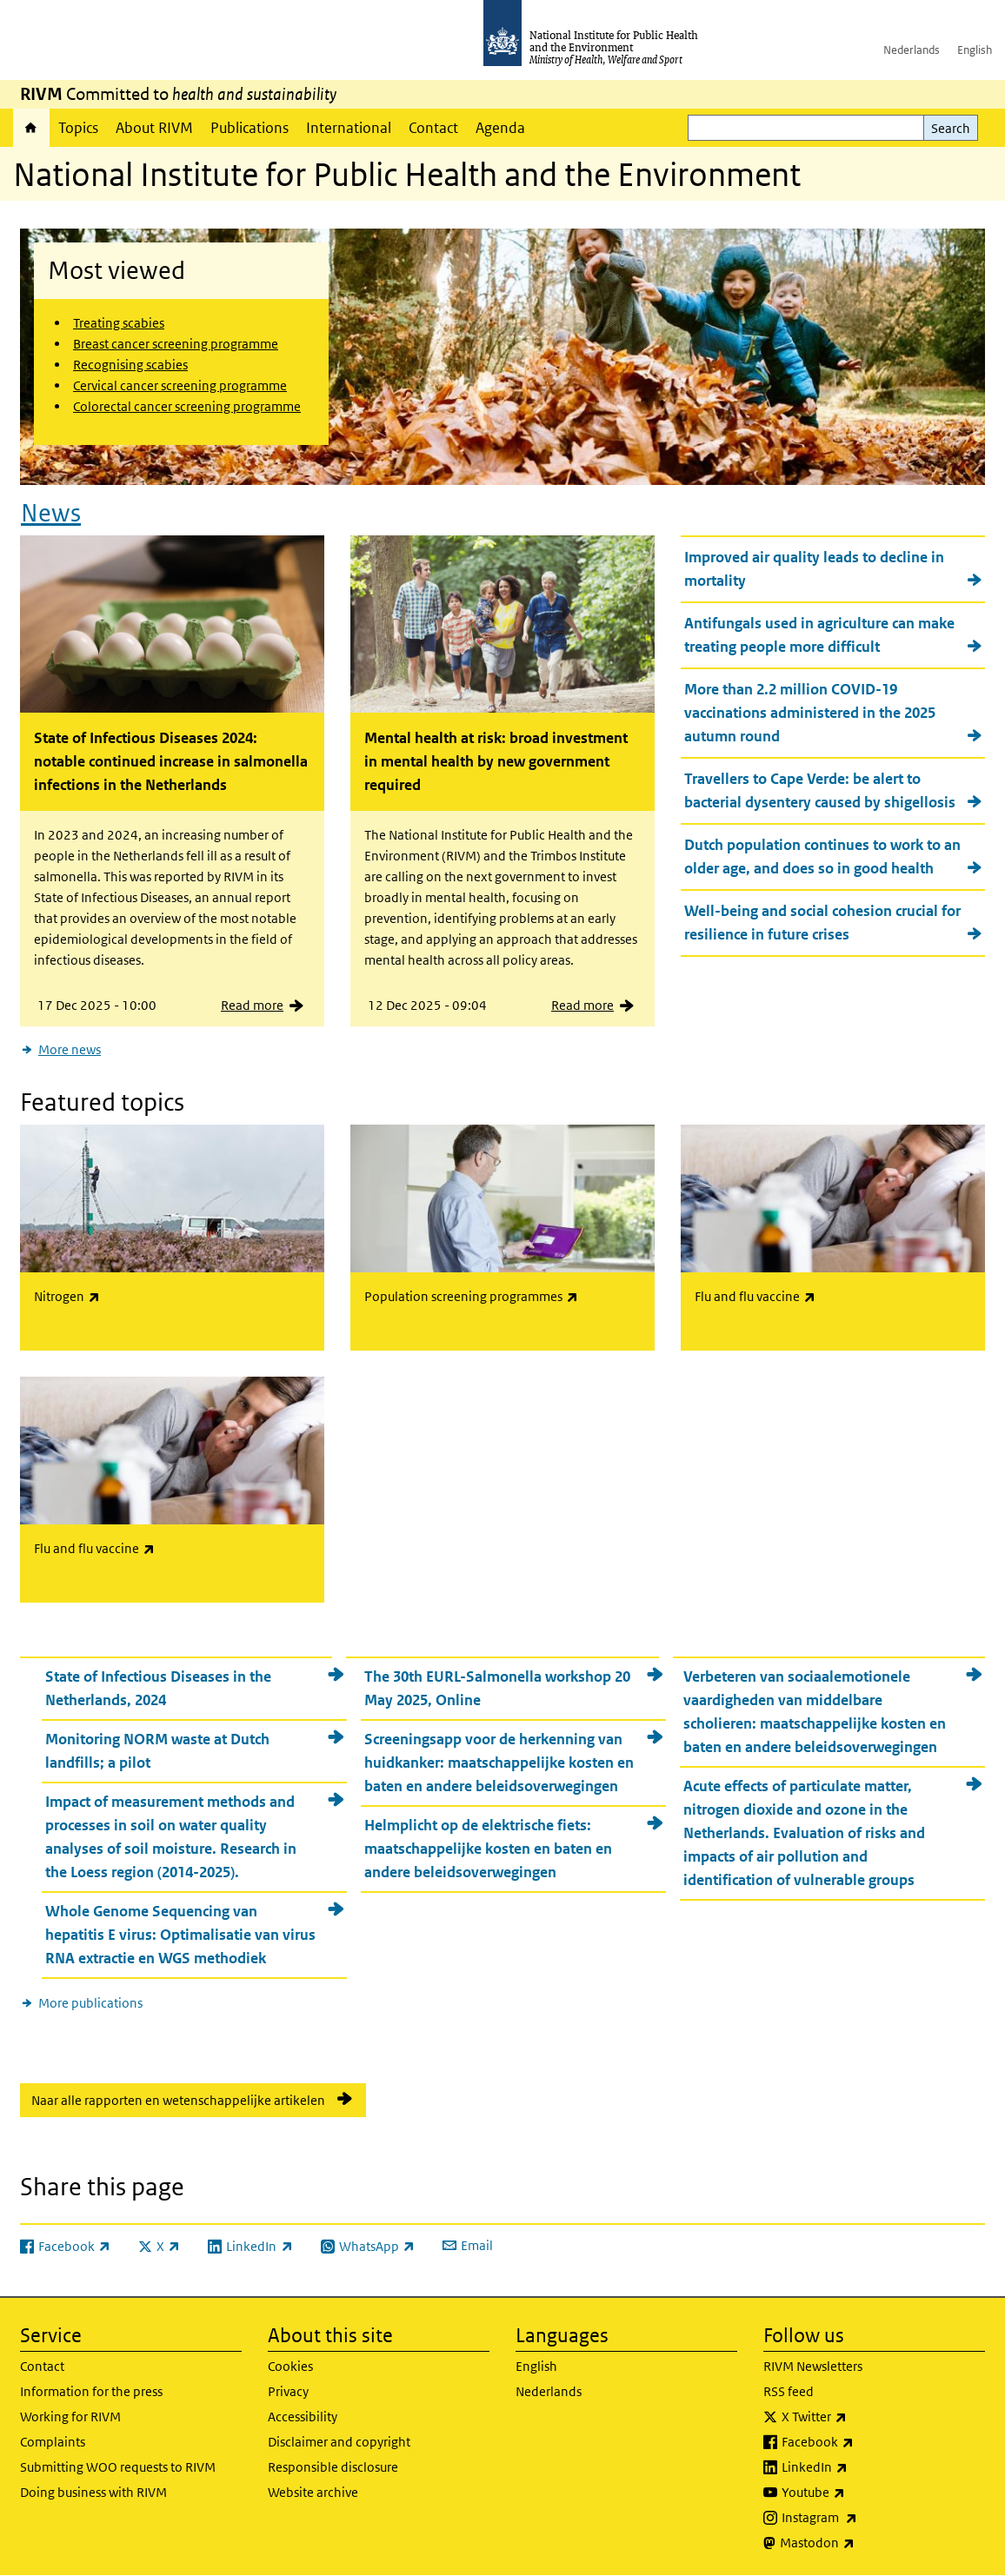 The height and width of the screenshot is (2576, 1005). Describe the element at coordinates (180, 1935) in the screenshot. I see `Whole Genome Sequencing van hepatitis E virus: Optimalisatie van virus RNA extractie en WGS methodiek` at that location.